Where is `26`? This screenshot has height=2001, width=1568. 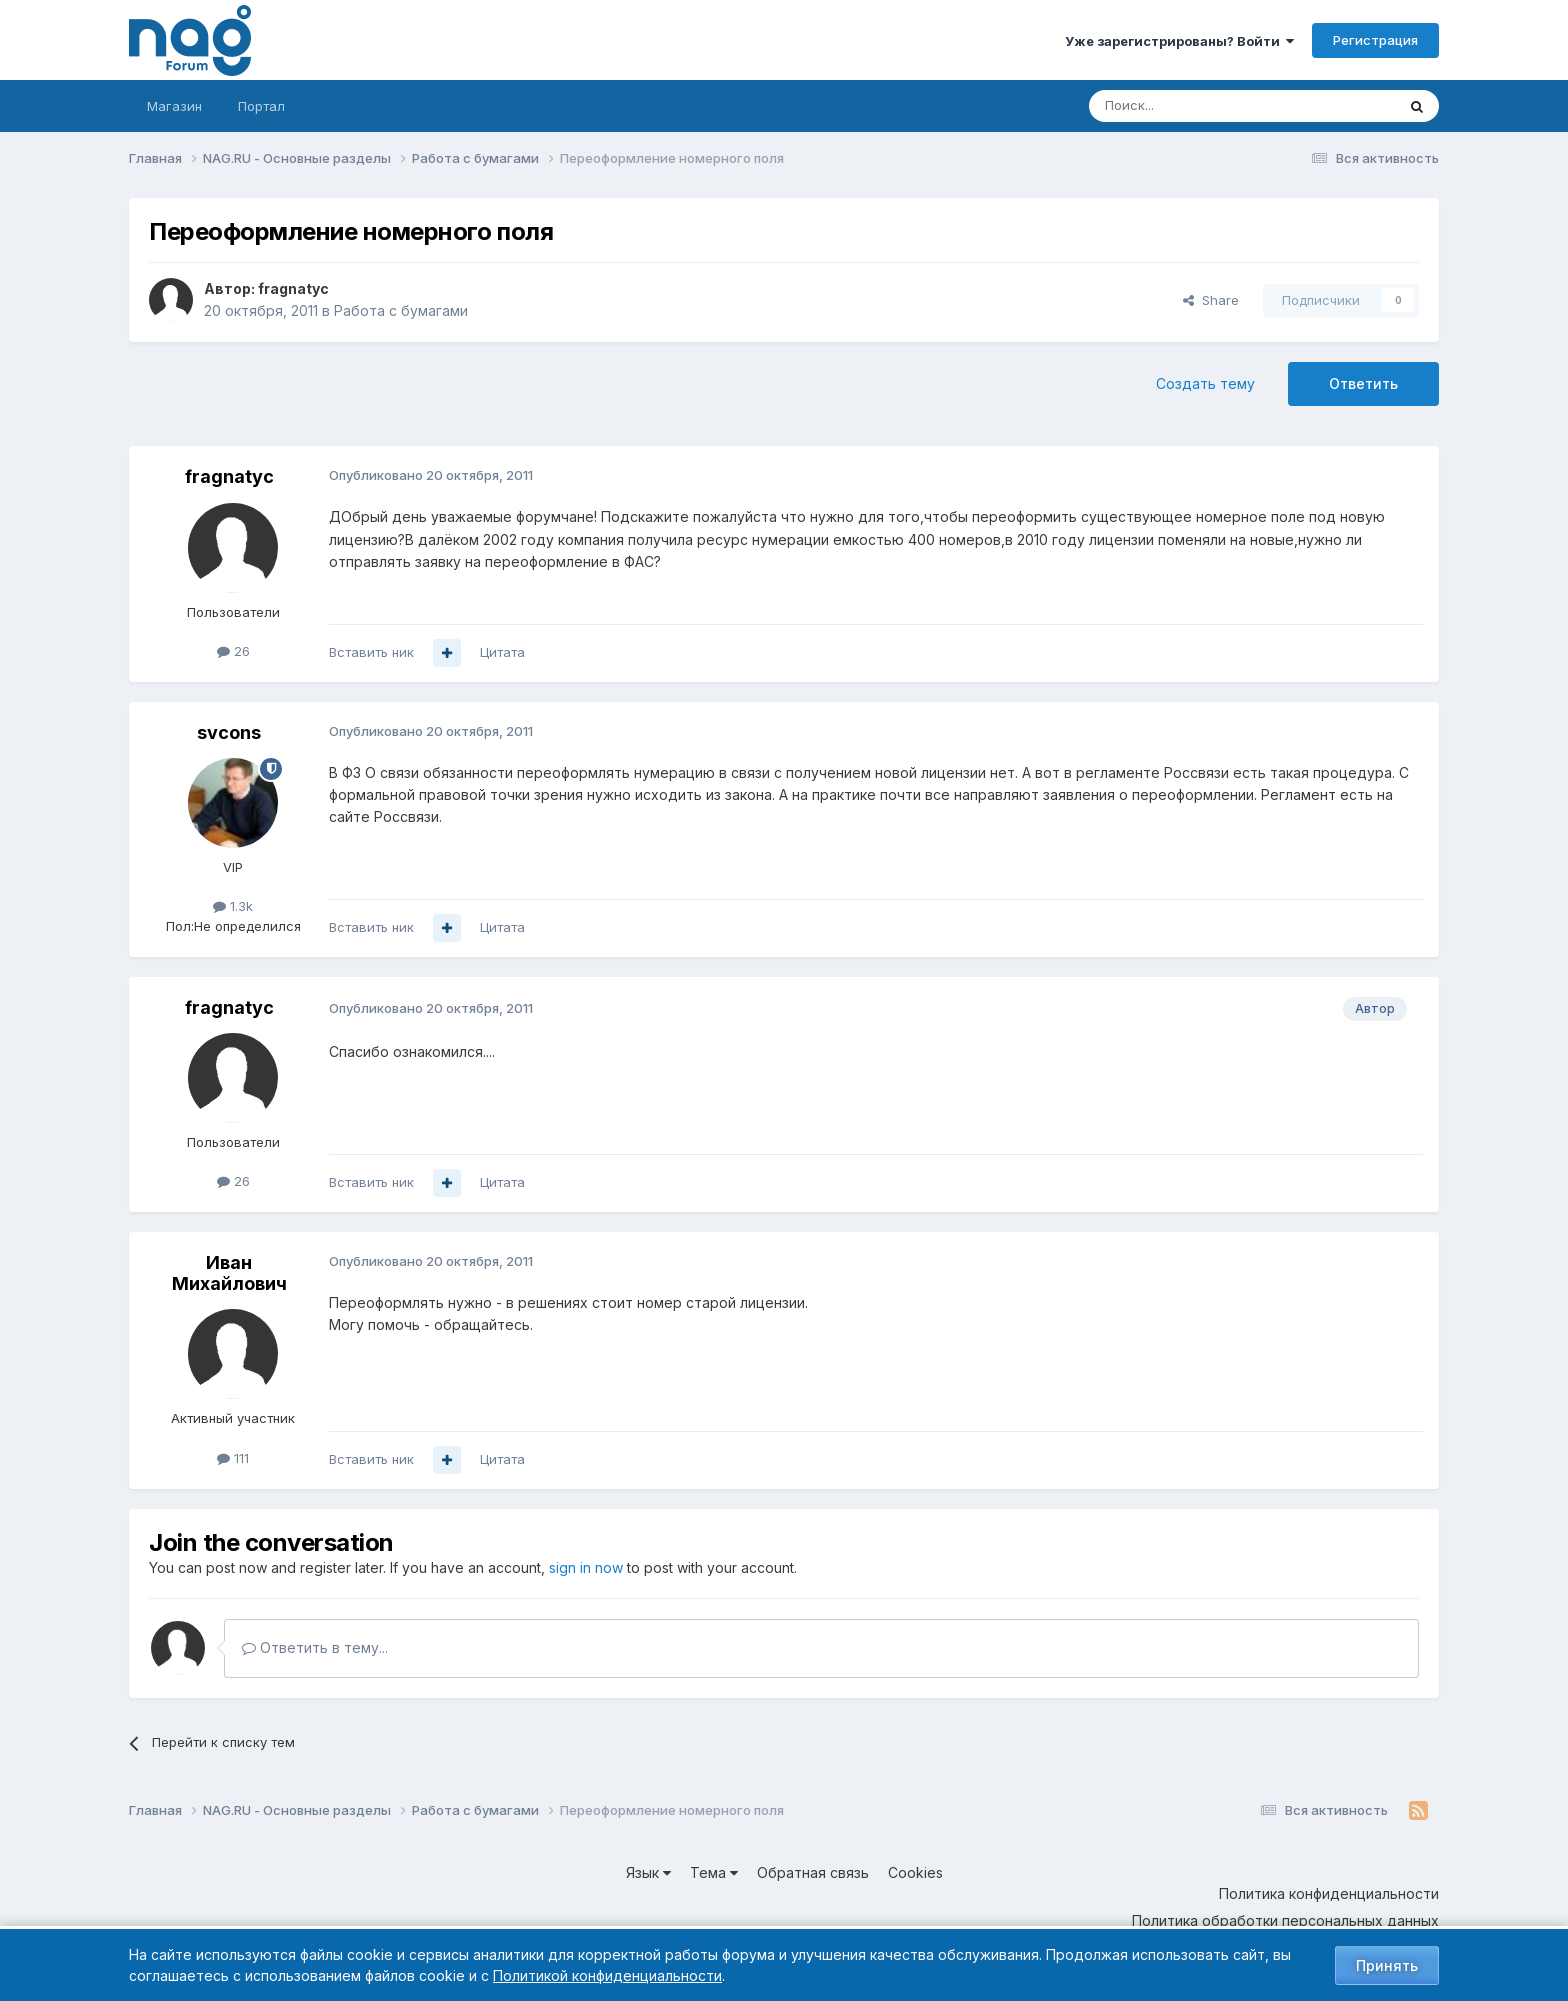
26 is located at coordinates (233, 651).